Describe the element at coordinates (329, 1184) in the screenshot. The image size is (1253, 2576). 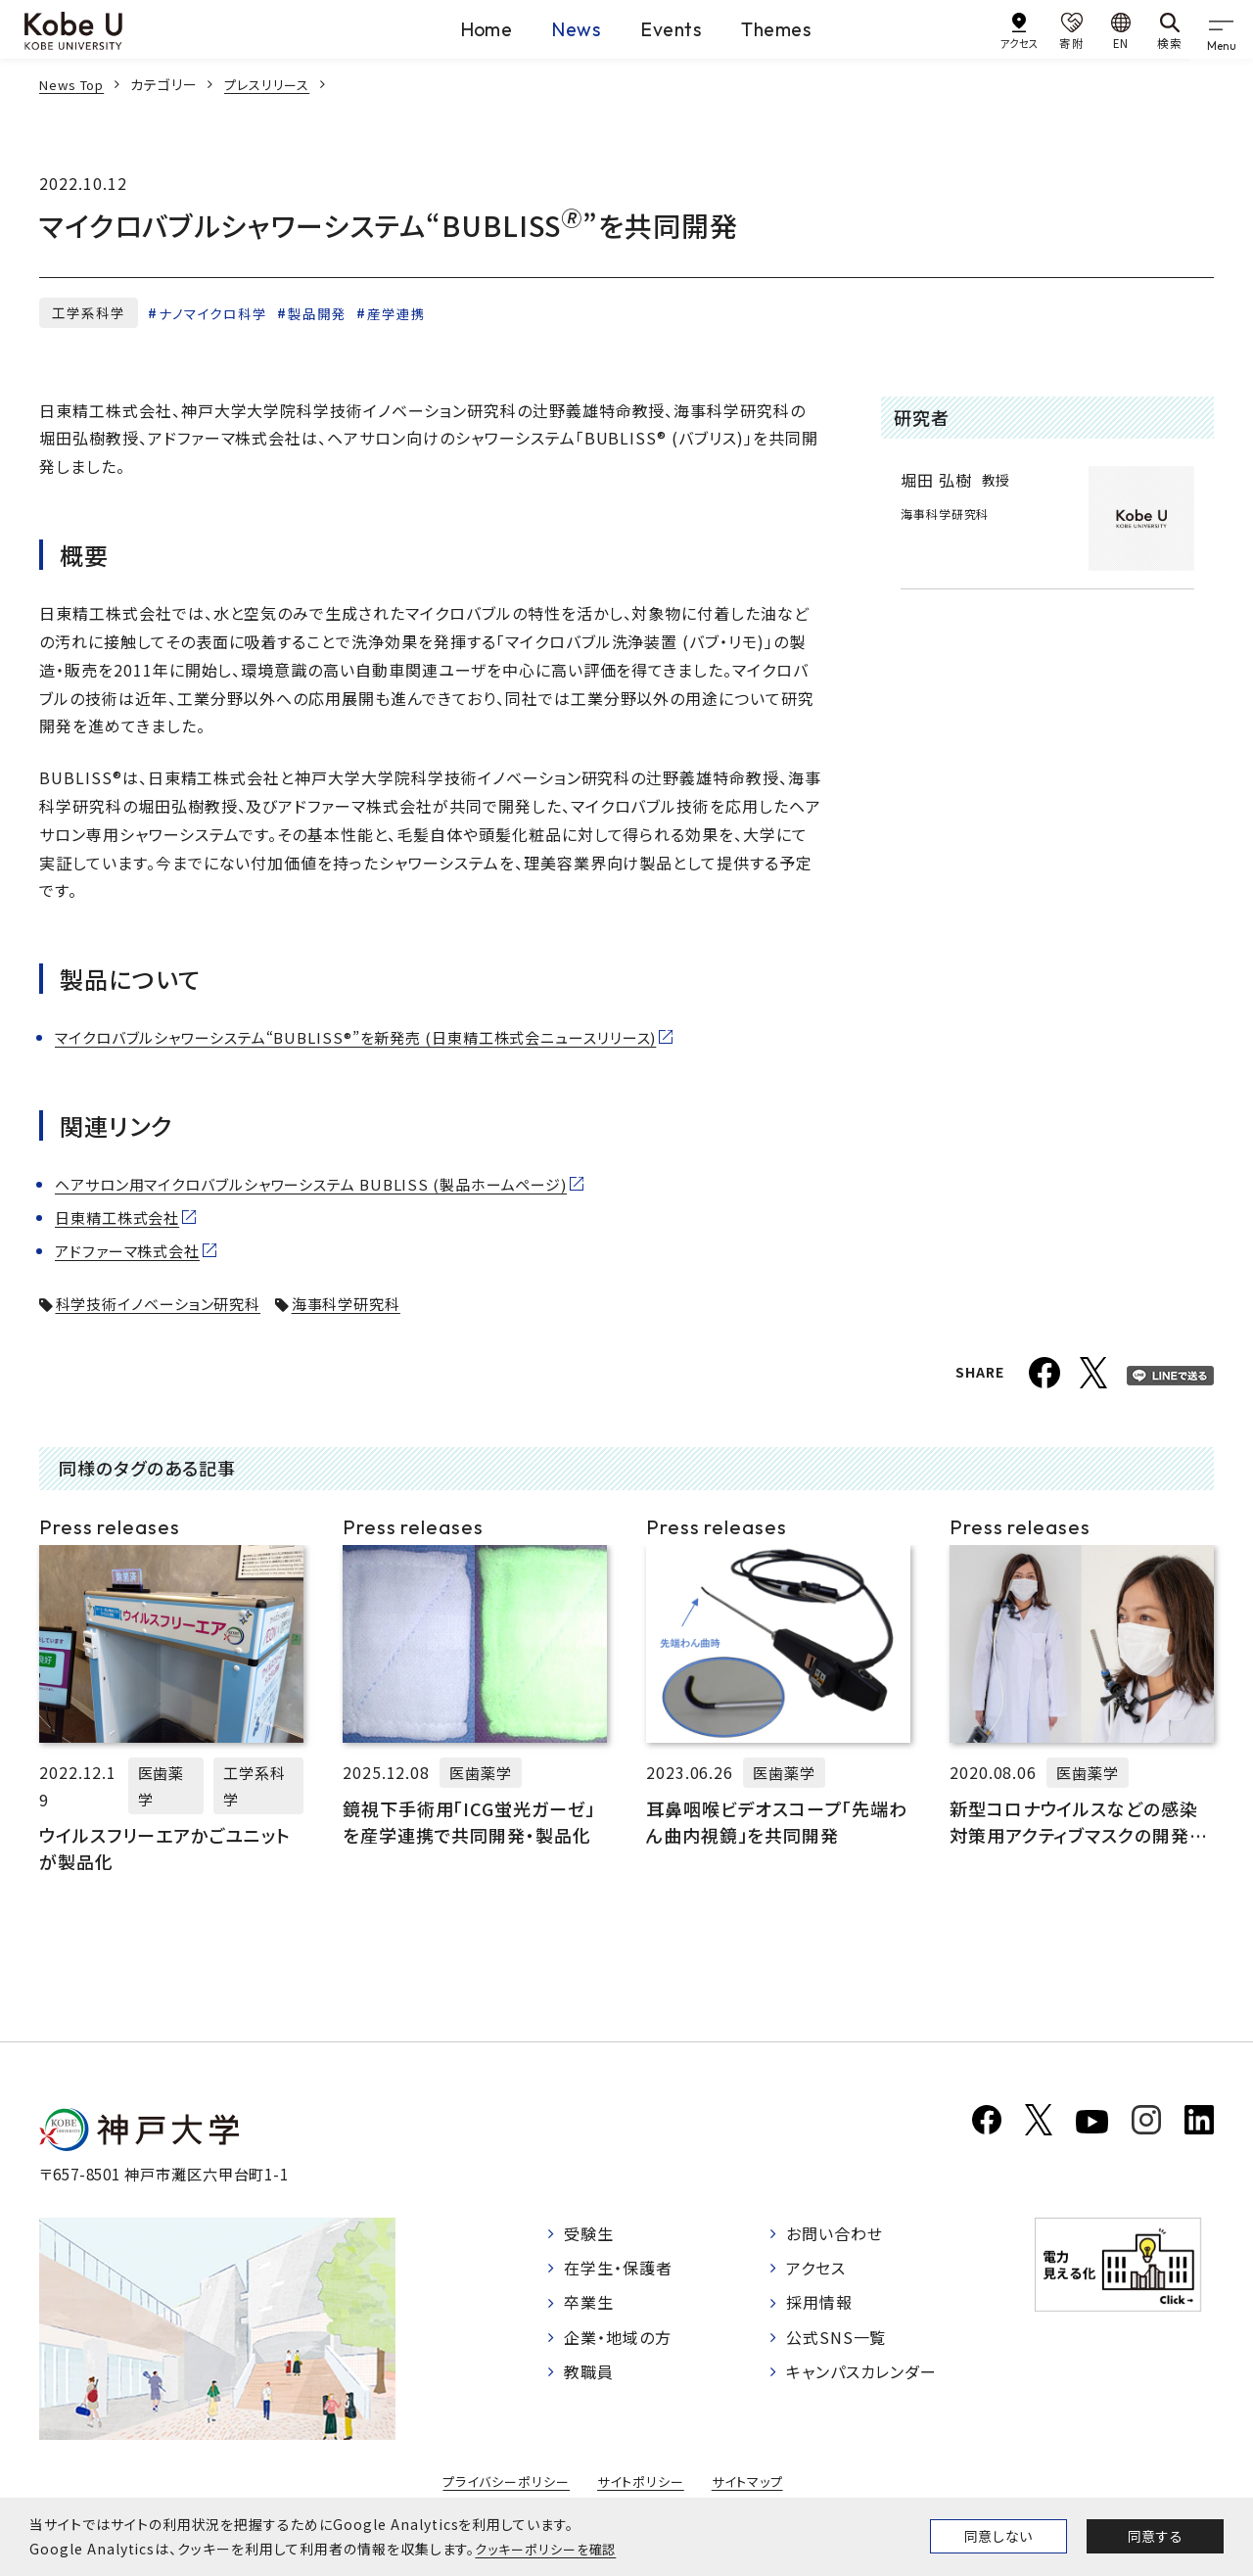
I see `ヘアサロン用マイクロバブルシャワーシステム BUBLISS (製品ホームページ)` at that location.